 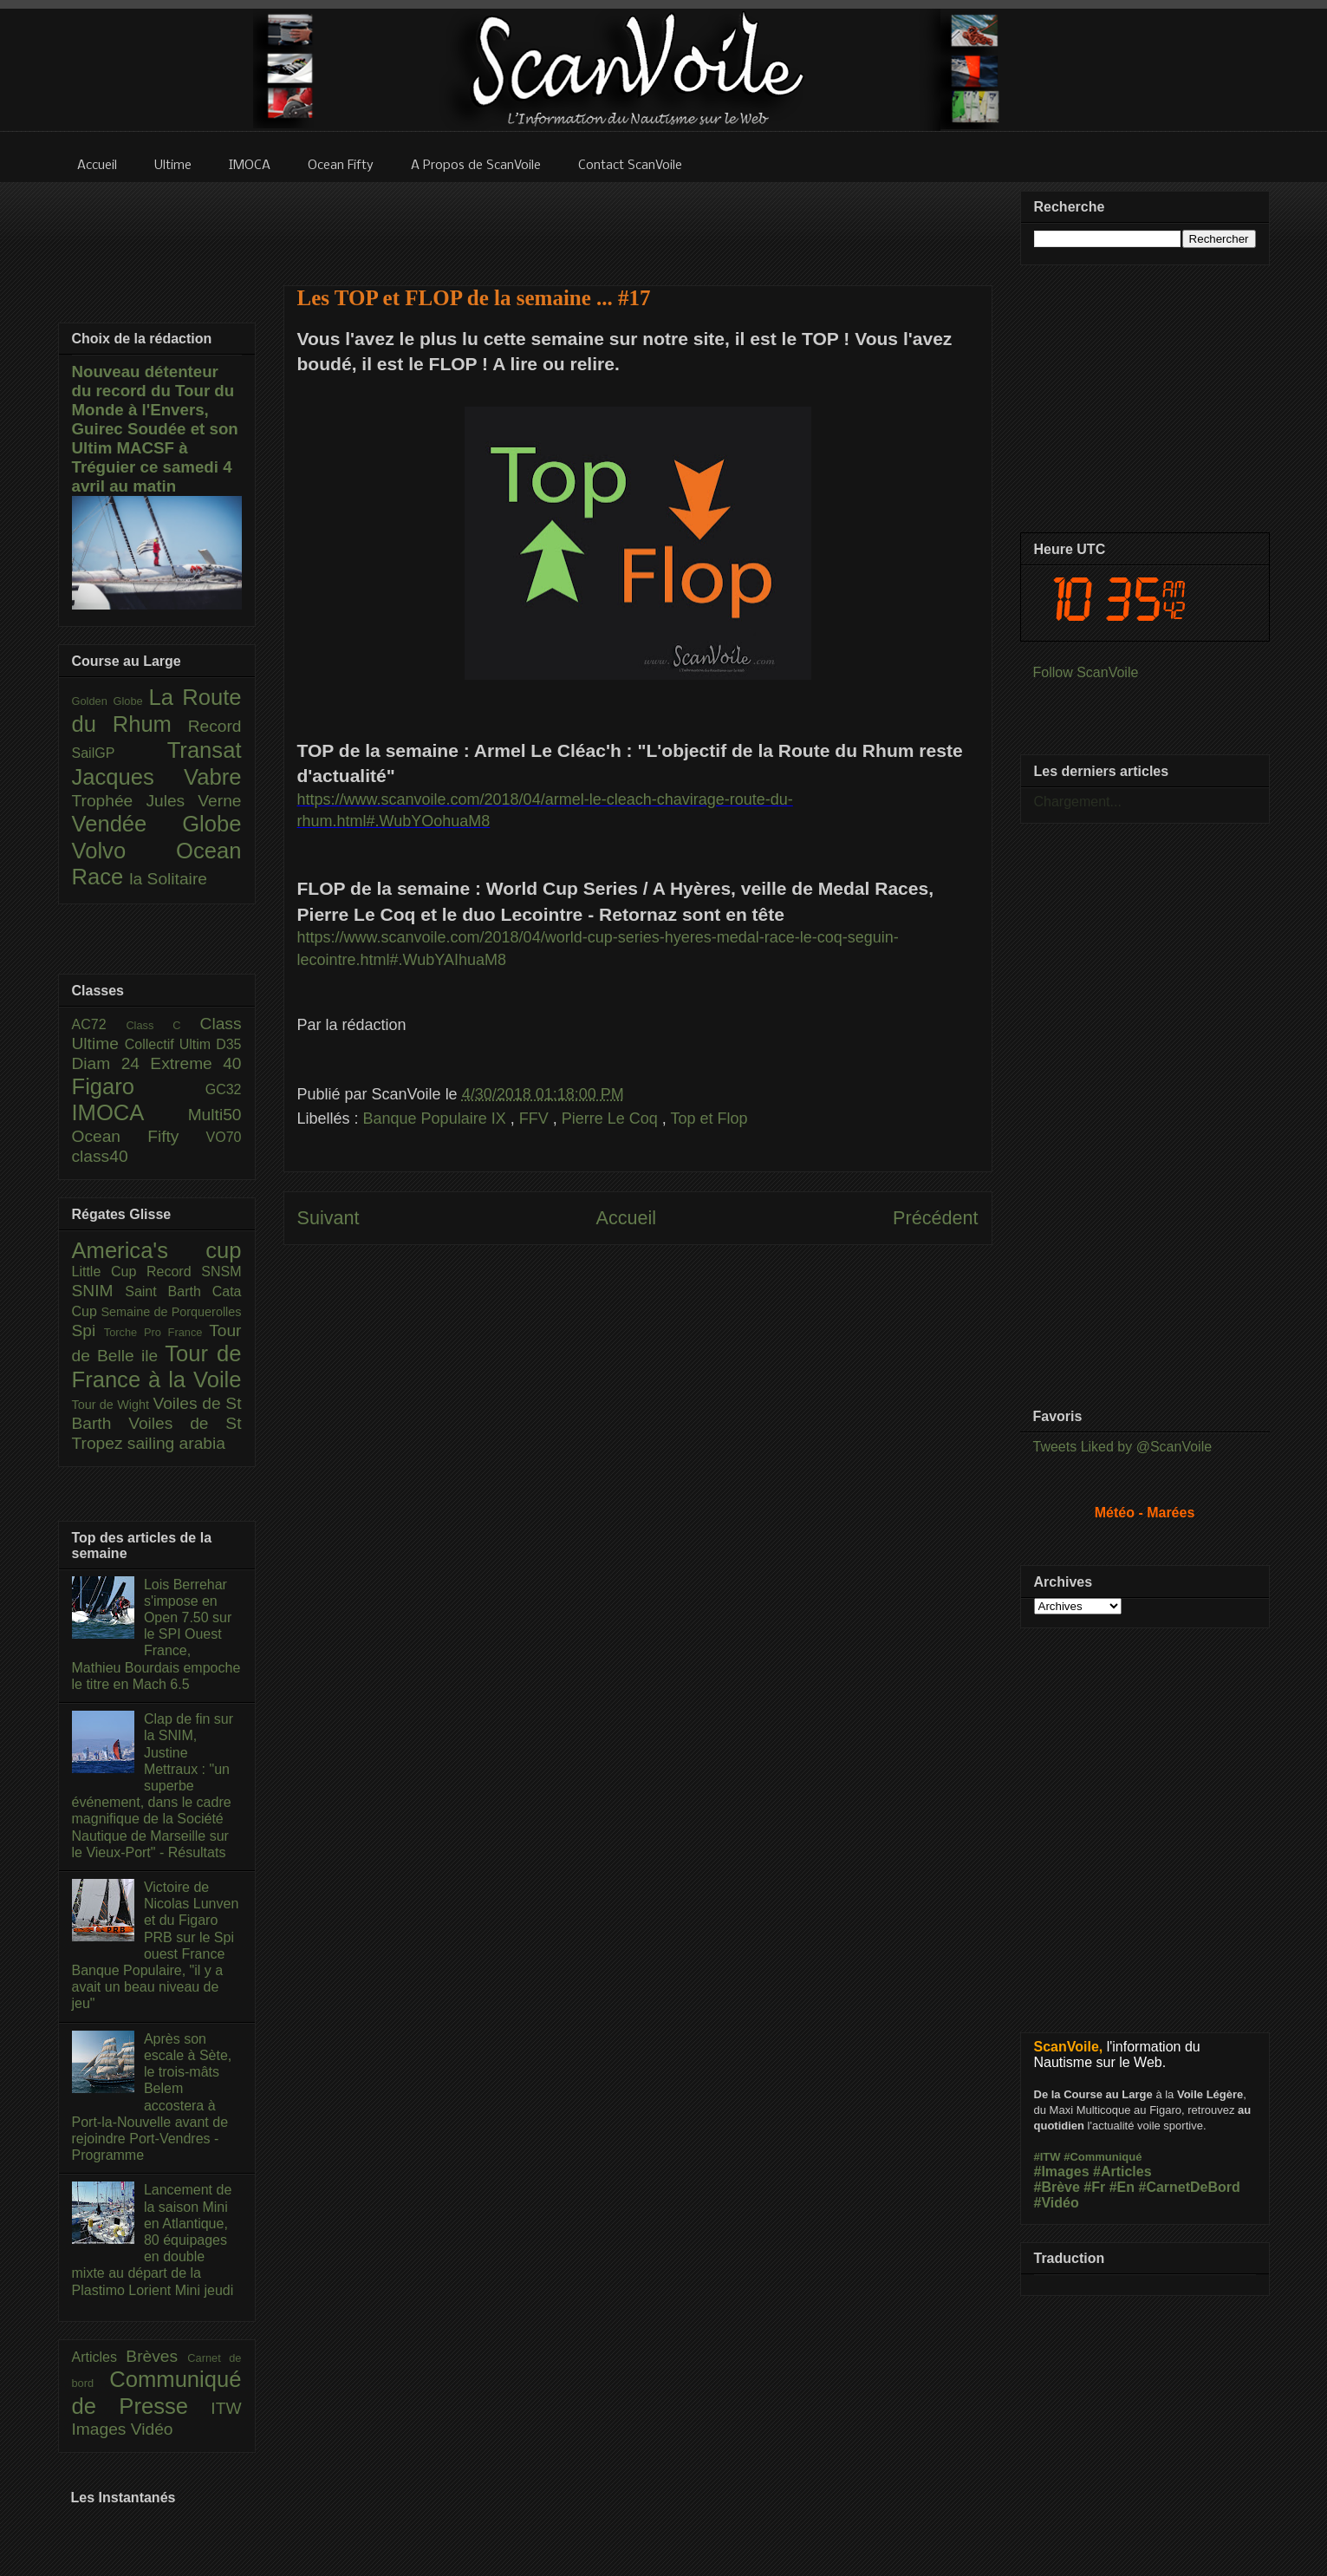 I want to click on SailGP, so click(x=119, y=753).